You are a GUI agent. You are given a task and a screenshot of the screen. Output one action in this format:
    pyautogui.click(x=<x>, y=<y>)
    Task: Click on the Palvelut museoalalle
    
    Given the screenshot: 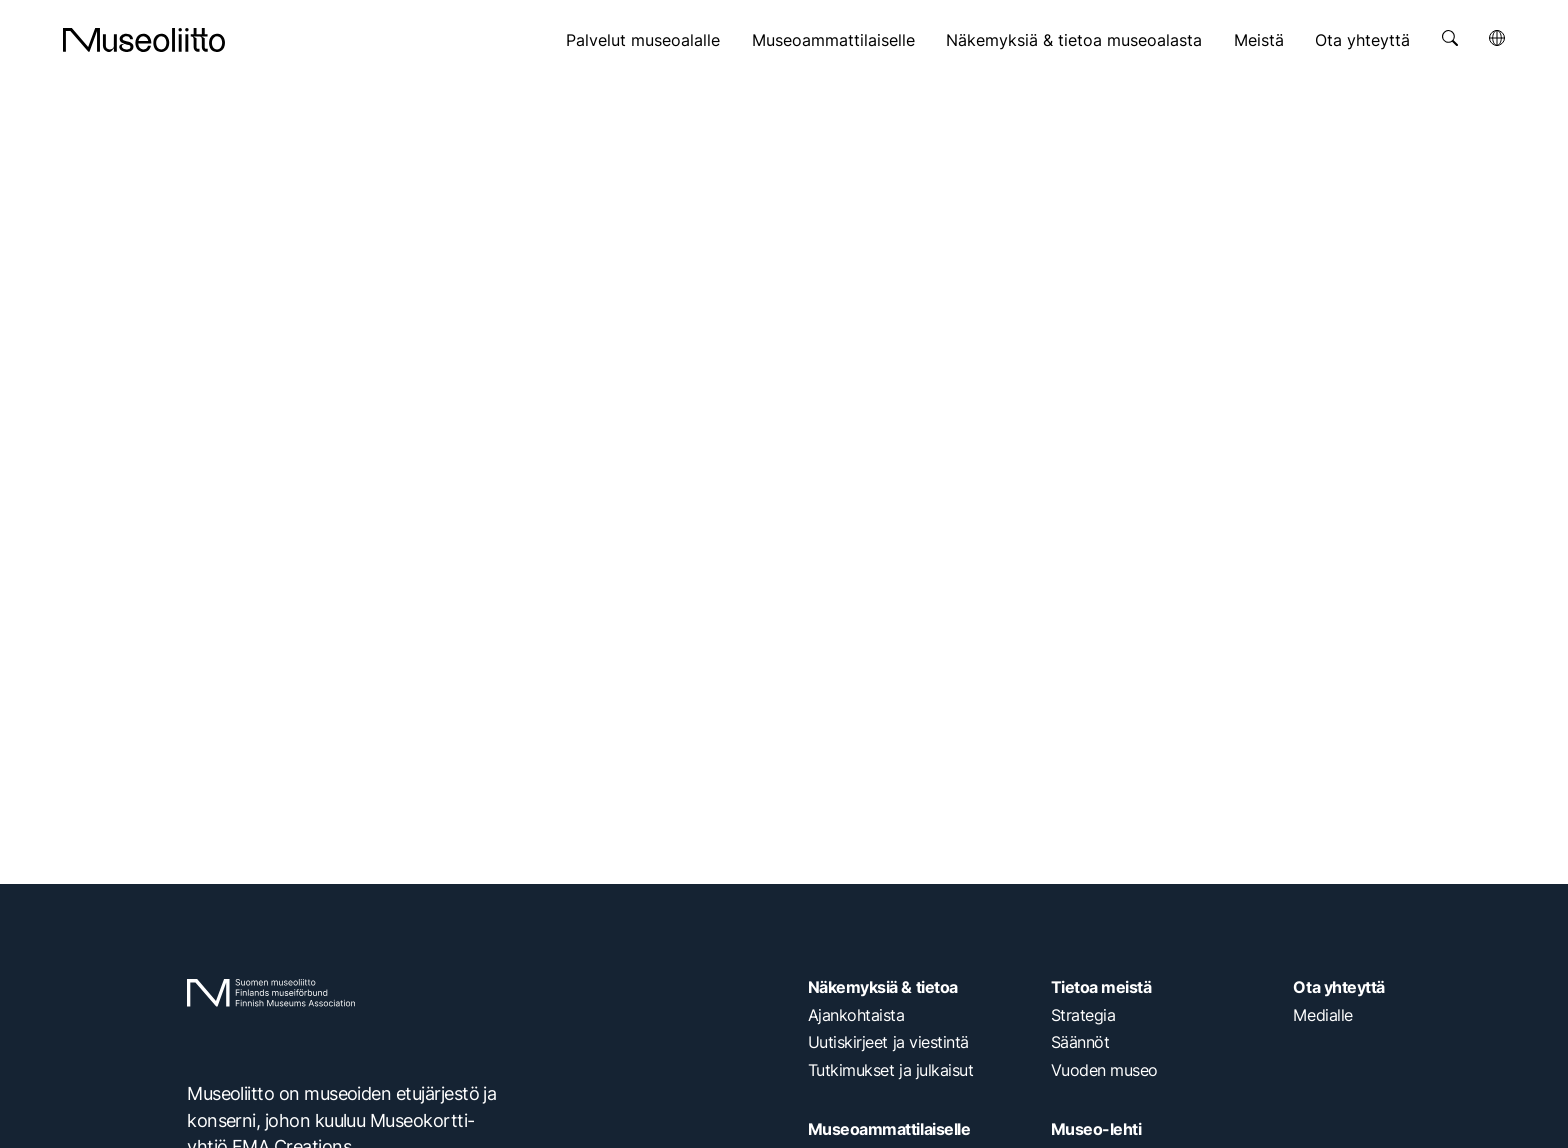 What is the action you would take?
    pyautogui.click(x=643, y=40)
    